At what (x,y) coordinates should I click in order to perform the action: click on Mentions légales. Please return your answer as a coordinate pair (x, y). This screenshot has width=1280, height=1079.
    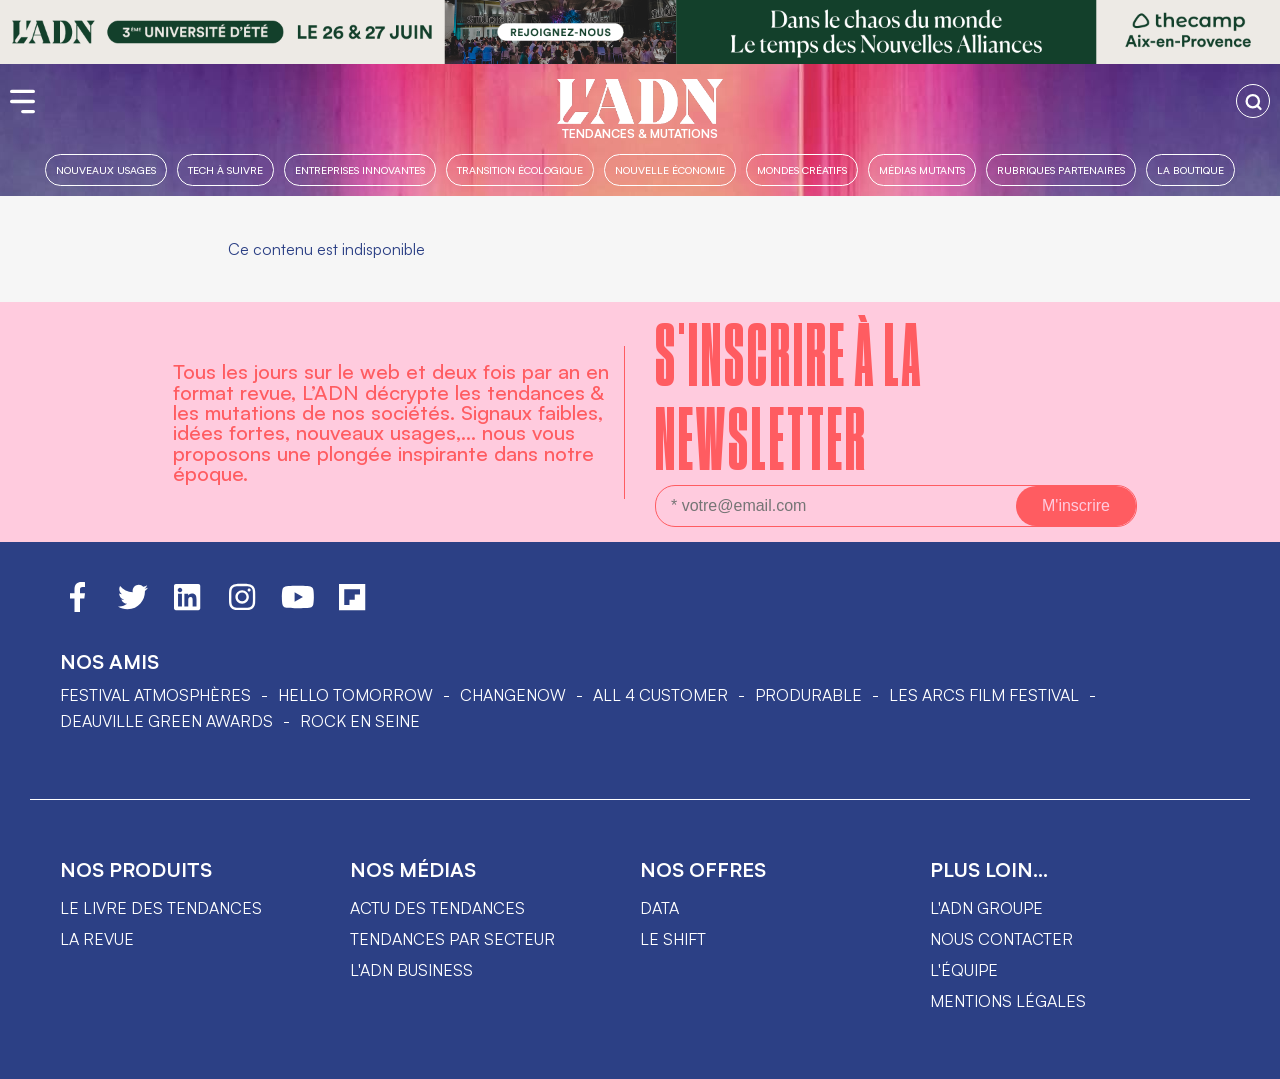
    Looking at the image, I should click on (1008, 1001).